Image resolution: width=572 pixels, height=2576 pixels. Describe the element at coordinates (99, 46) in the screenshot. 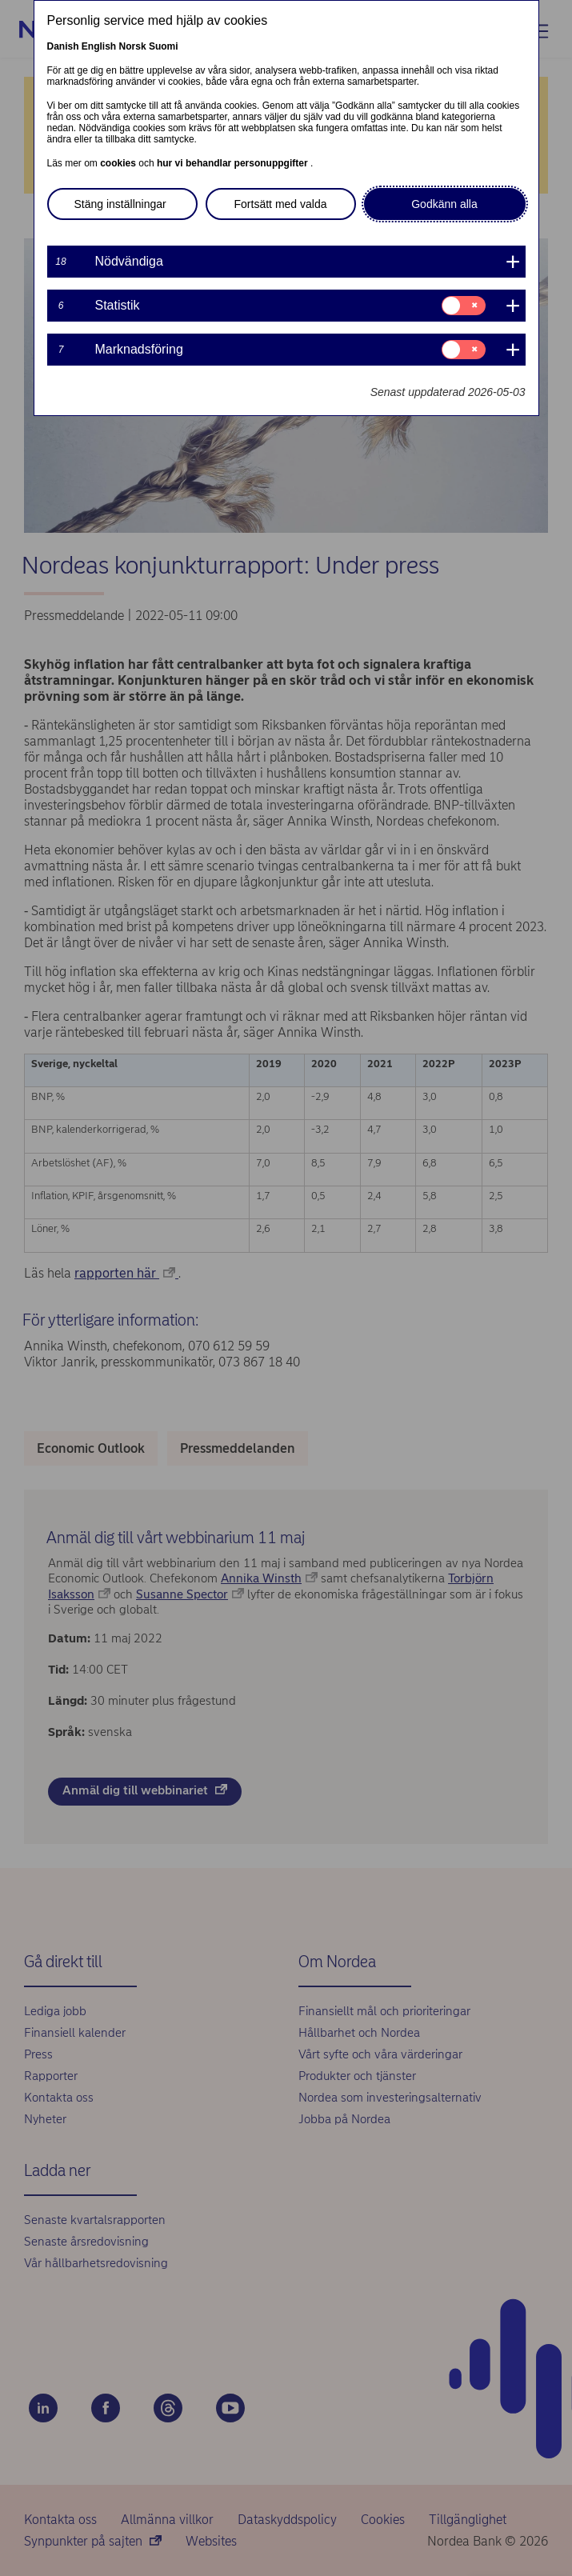

I see `English` at that location.